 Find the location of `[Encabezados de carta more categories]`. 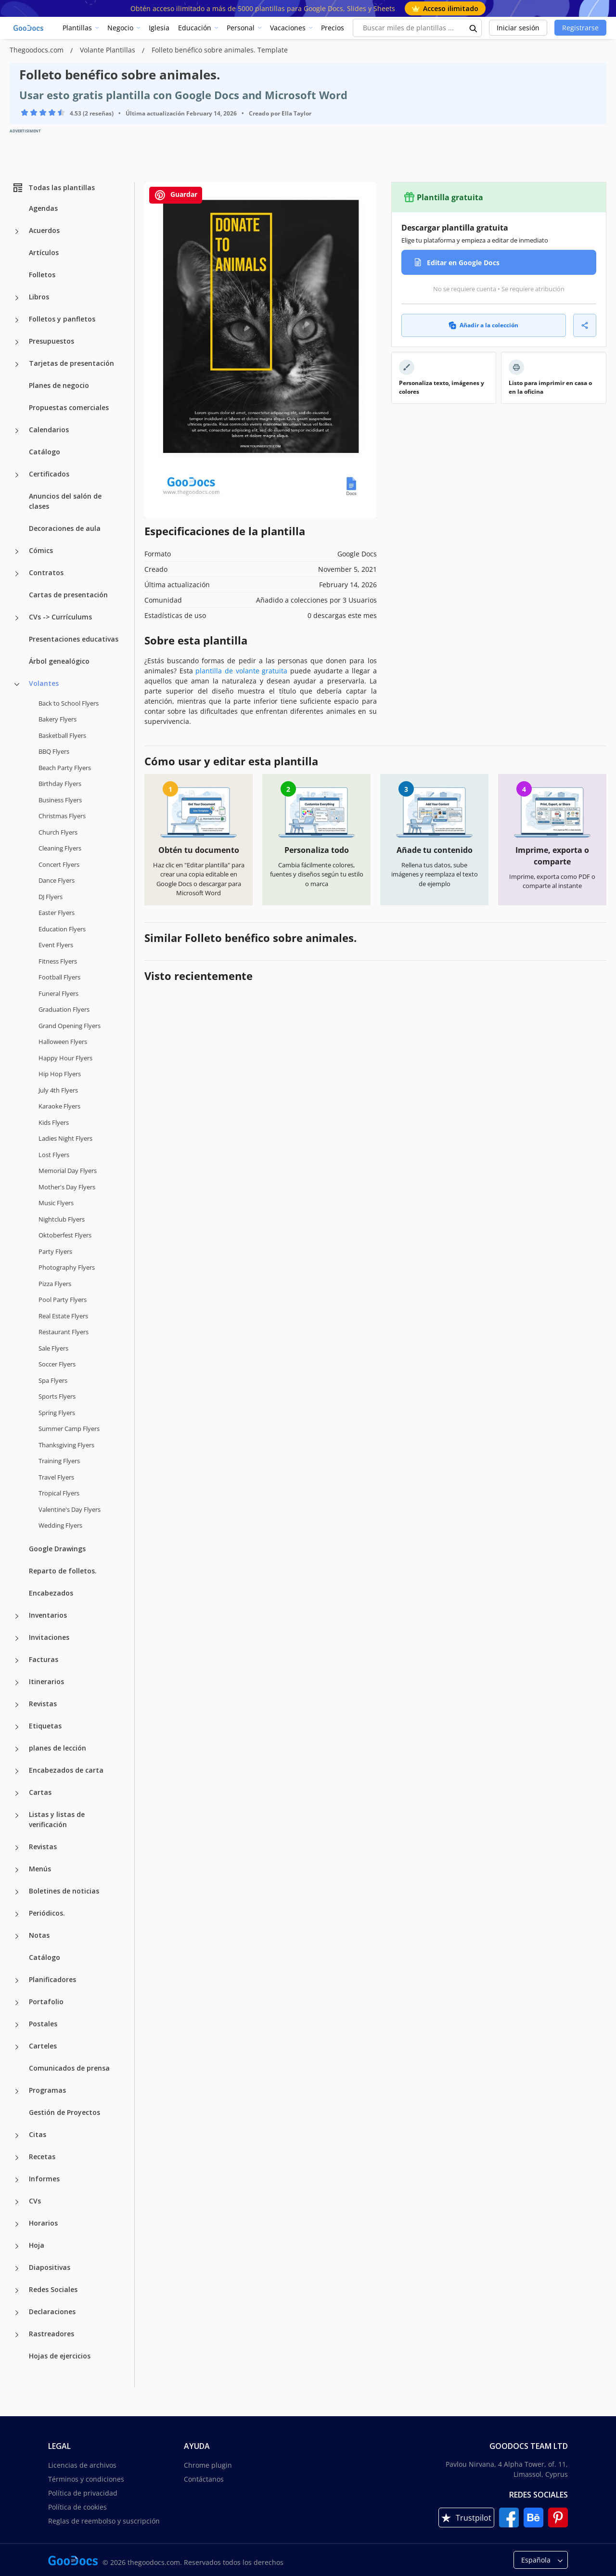

[Encabezados de carta more categories] is located at coordinates (17, 1771).